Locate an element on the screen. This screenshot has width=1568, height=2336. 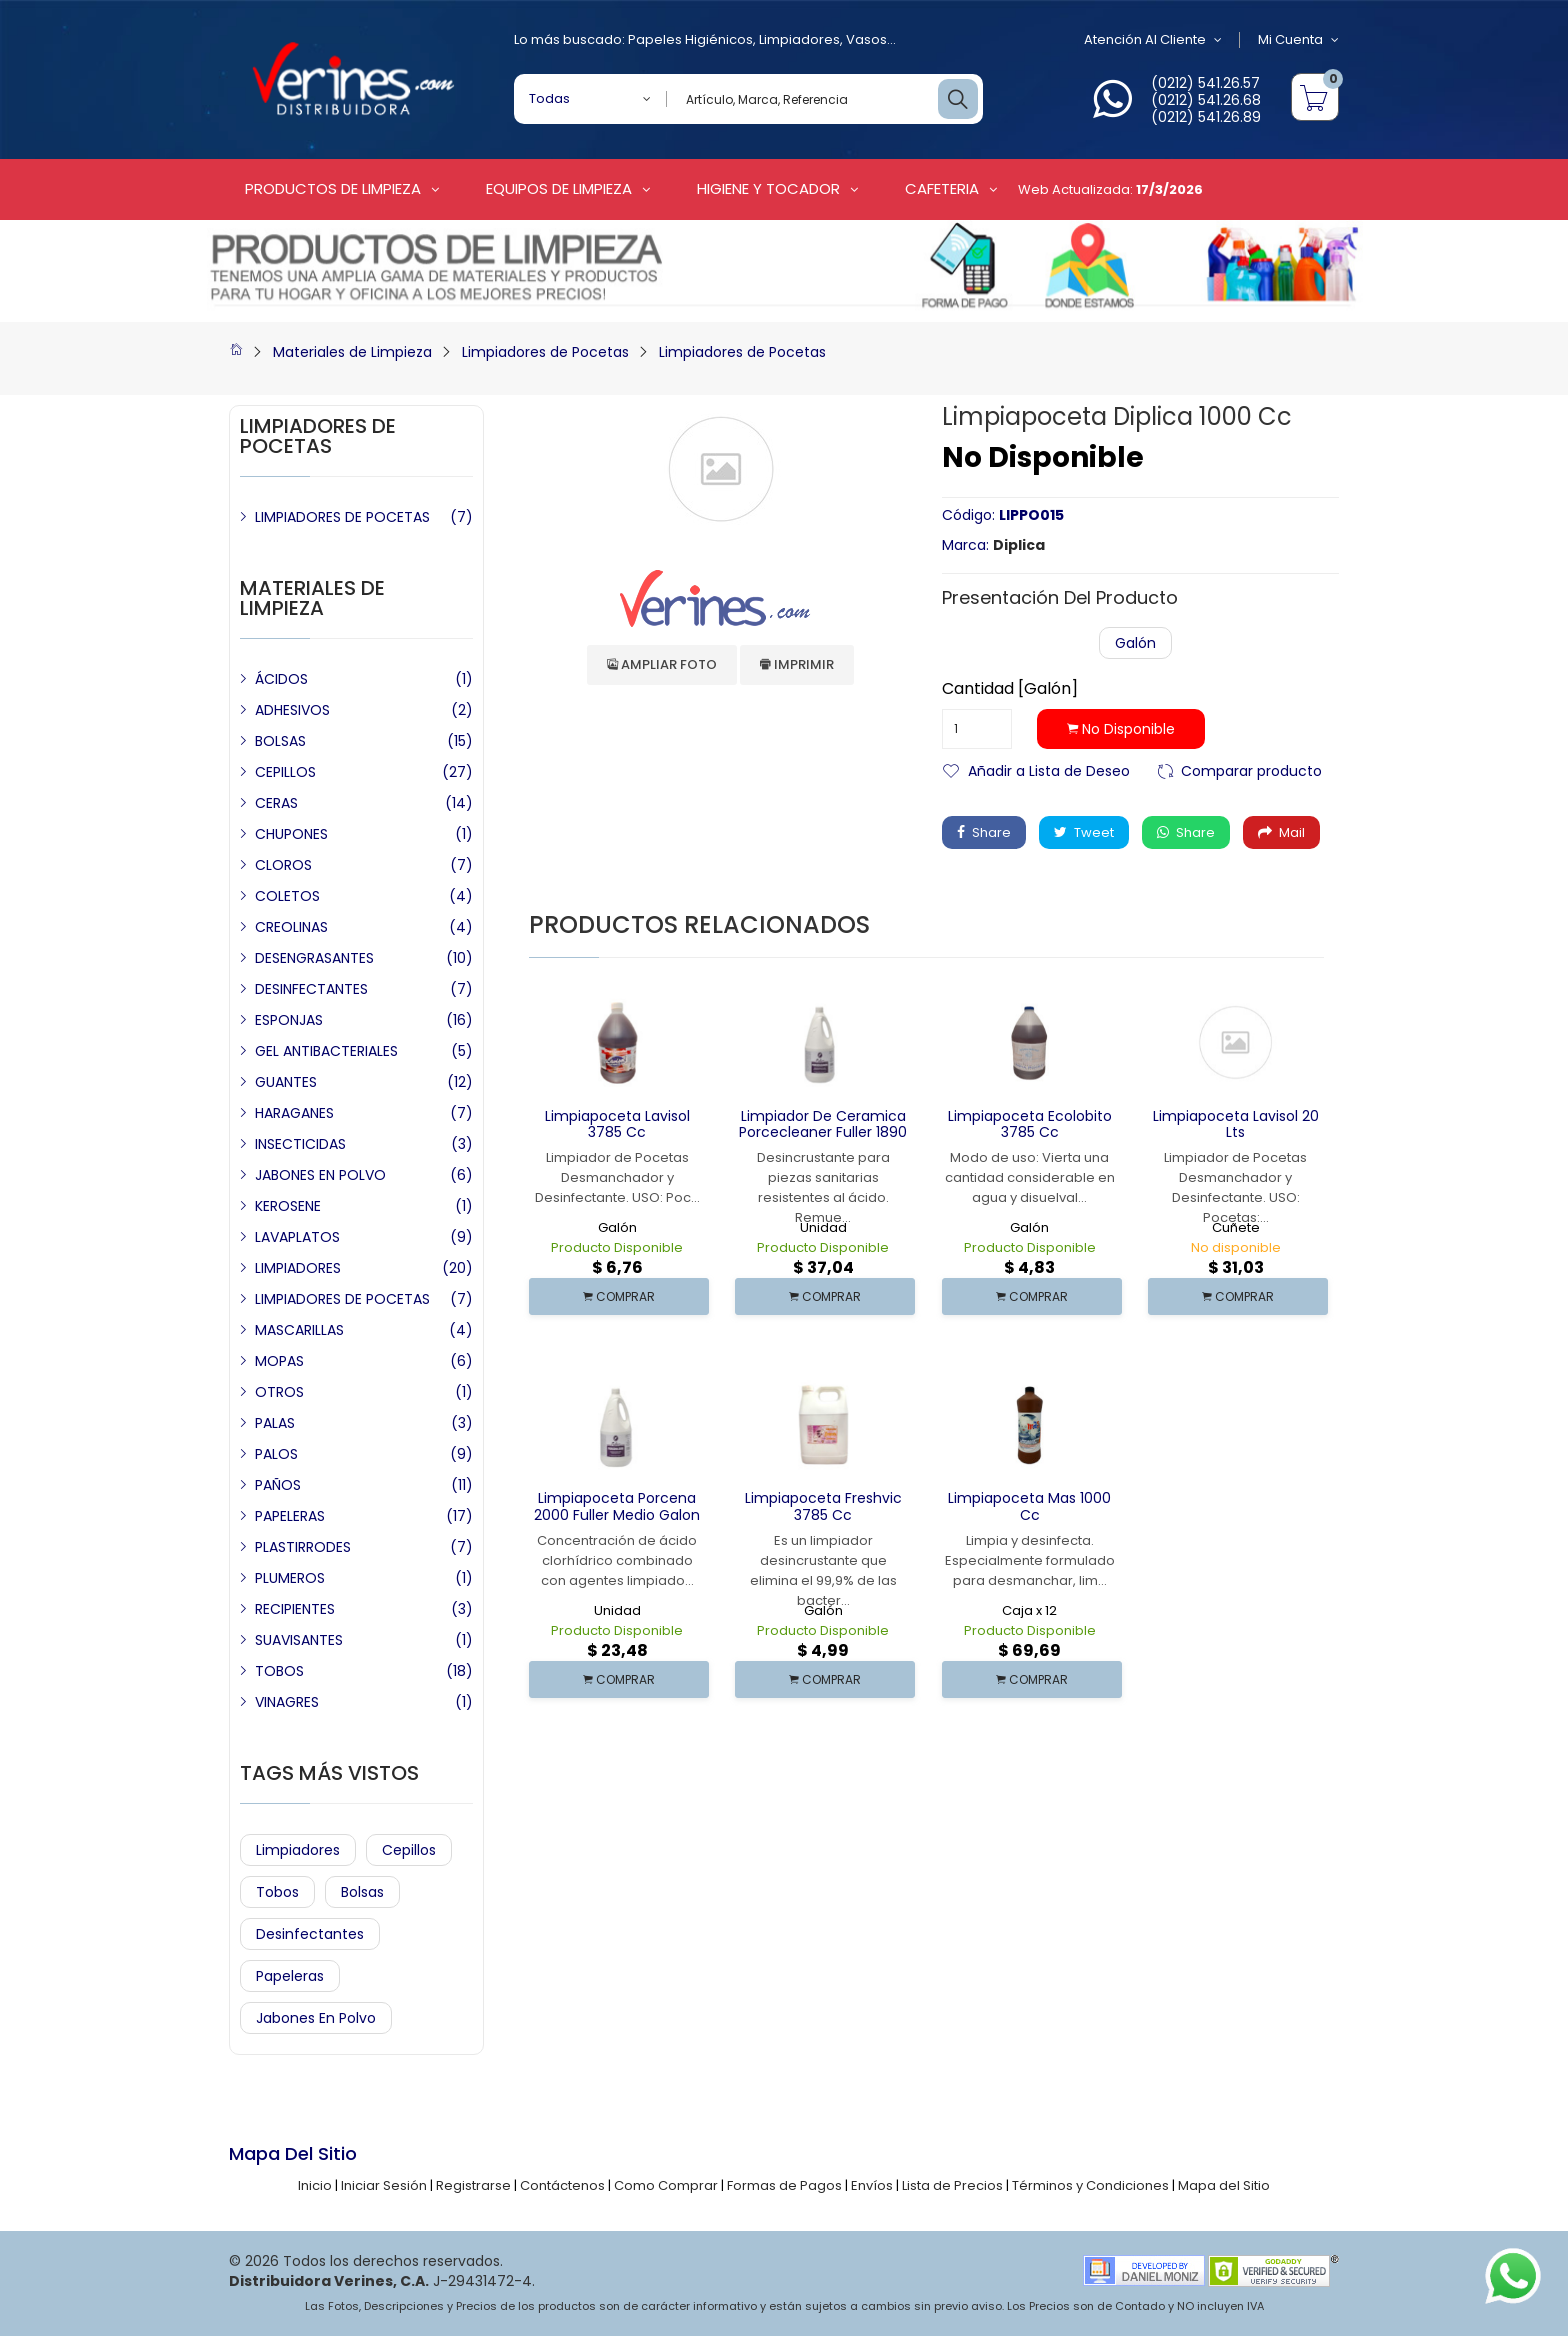
CREOLINAS is located at coordinates (291, 927).